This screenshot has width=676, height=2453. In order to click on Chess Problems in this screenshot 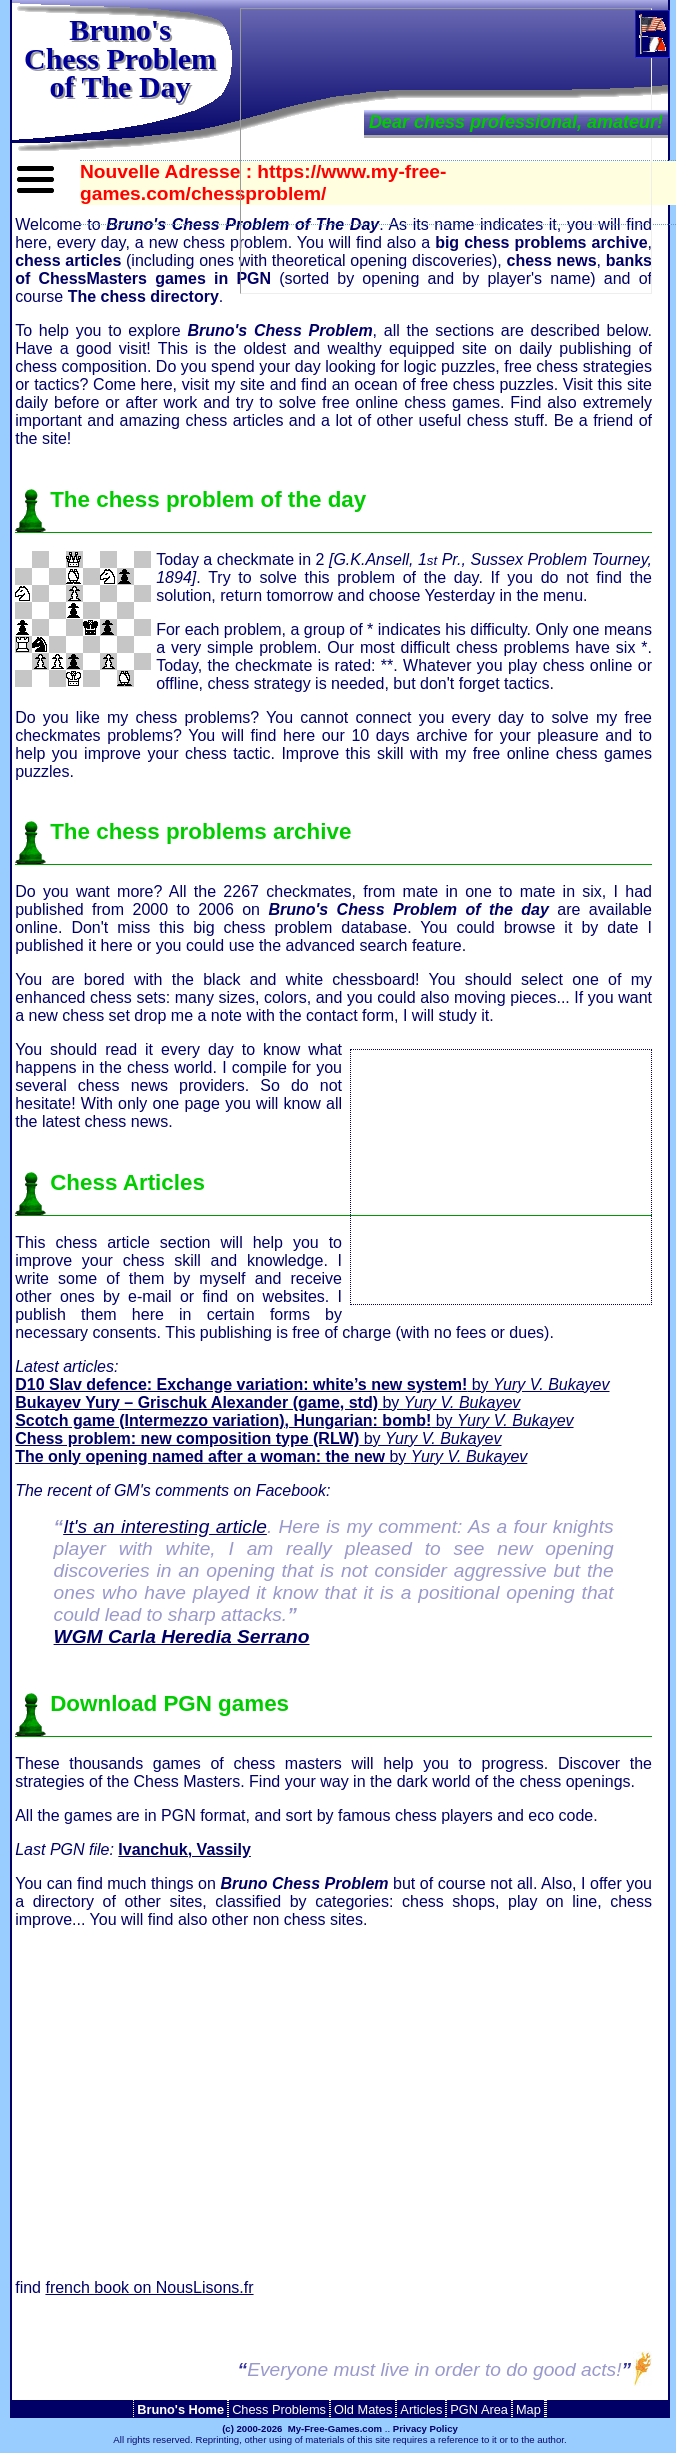, I will do `click(279, 2409)`.